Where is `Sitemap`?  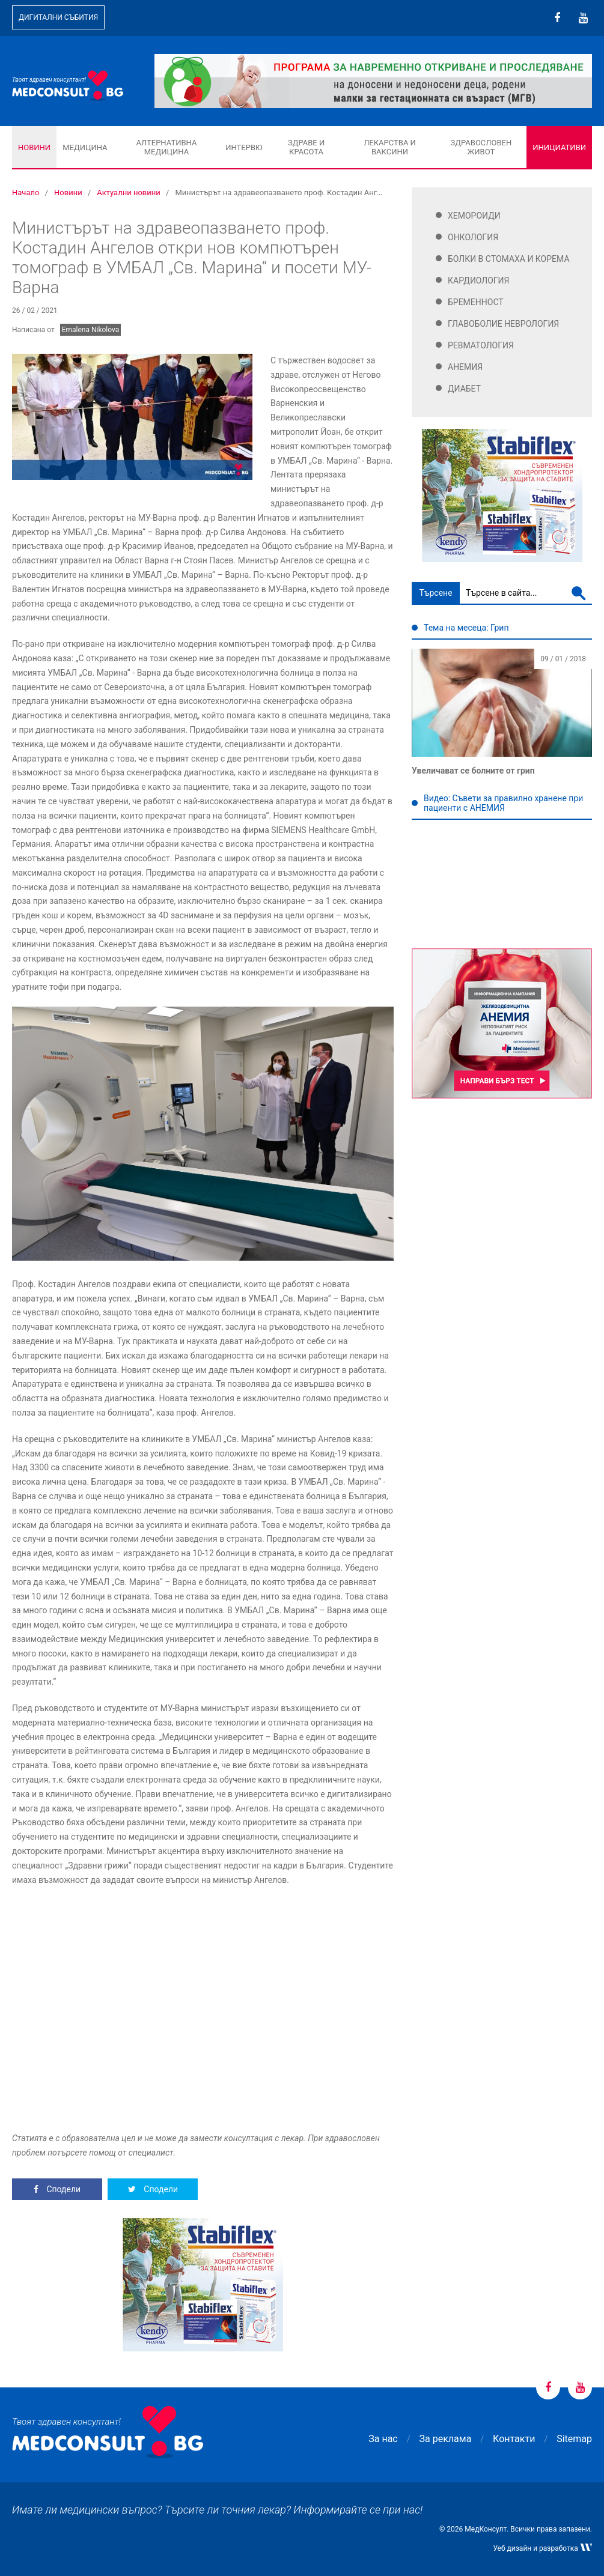 Sitemap is located at coordinates (574, 2438).